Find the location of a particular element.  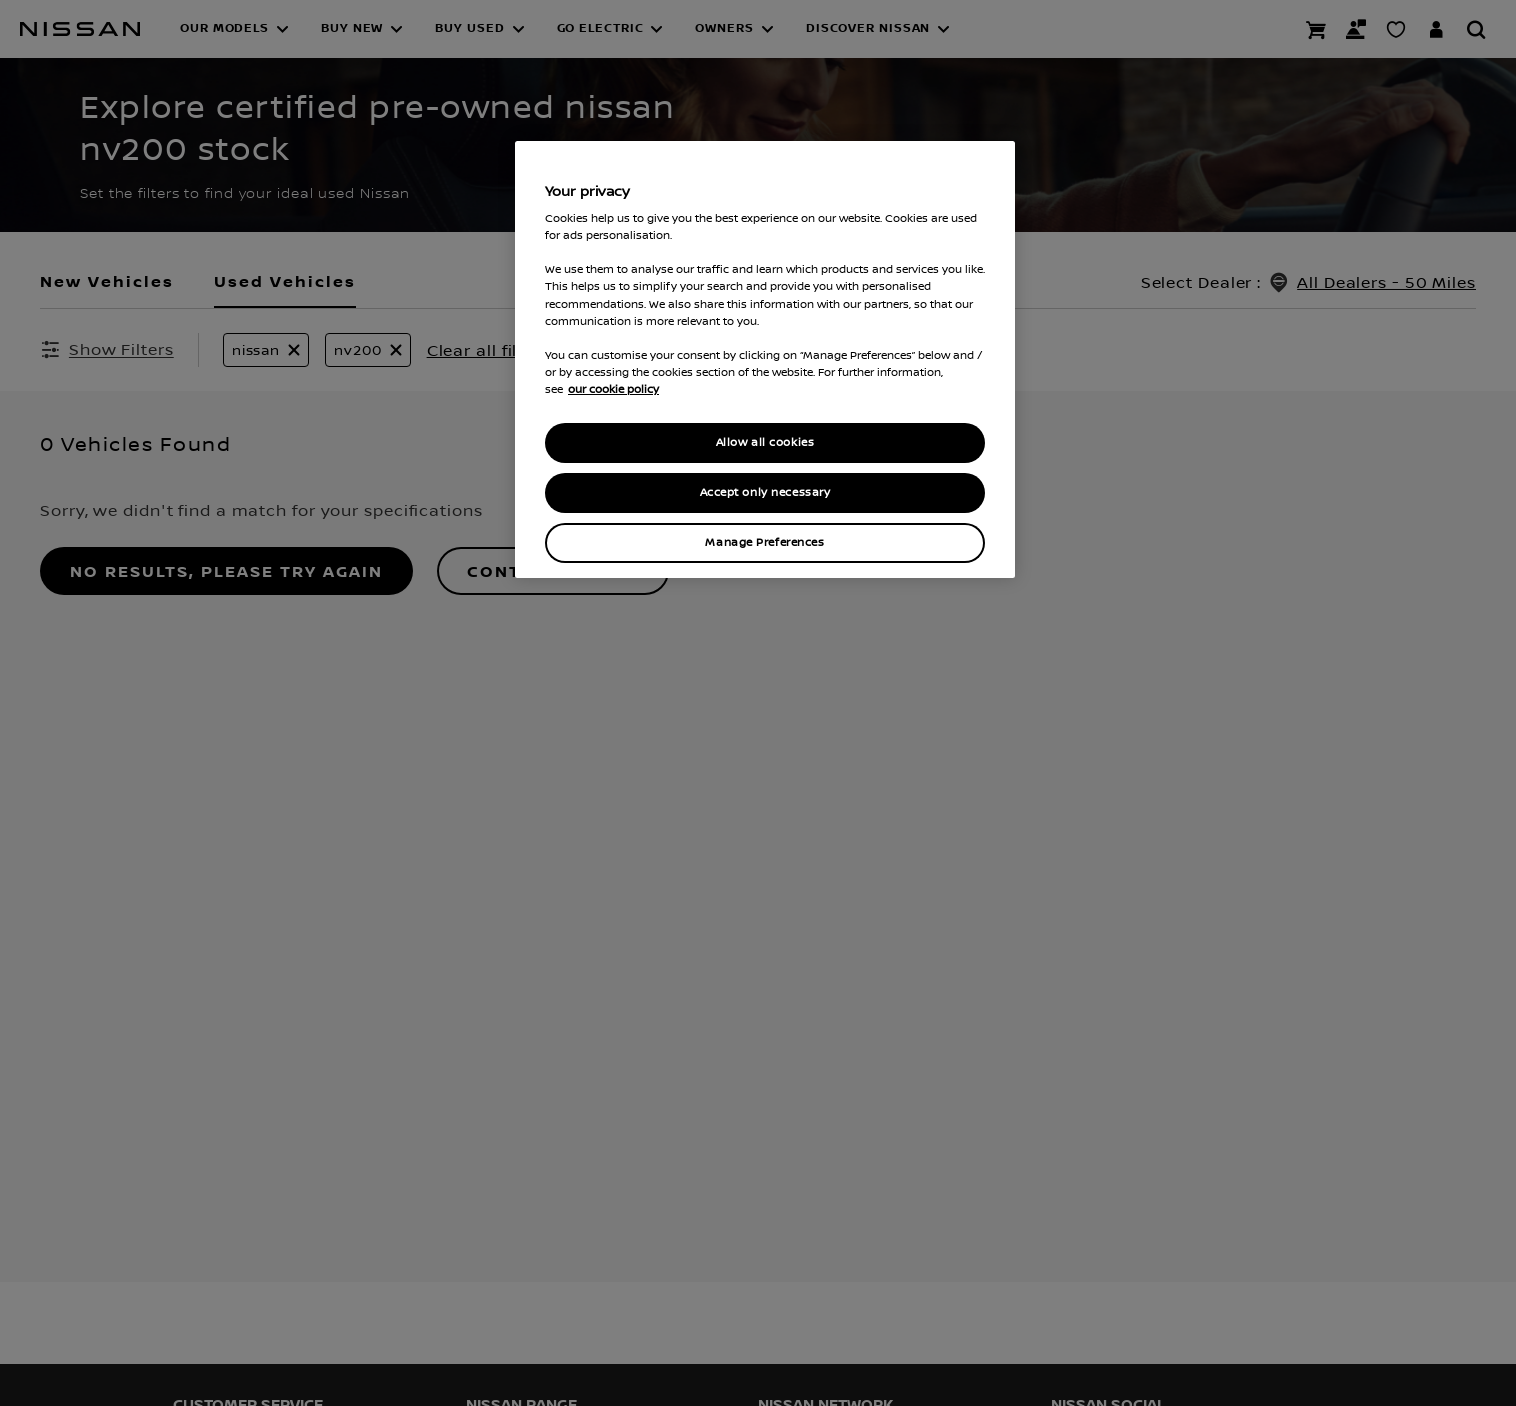

our cookie policy [our cookie policy, opens in a new tab] is located at coordinates (613, 389).